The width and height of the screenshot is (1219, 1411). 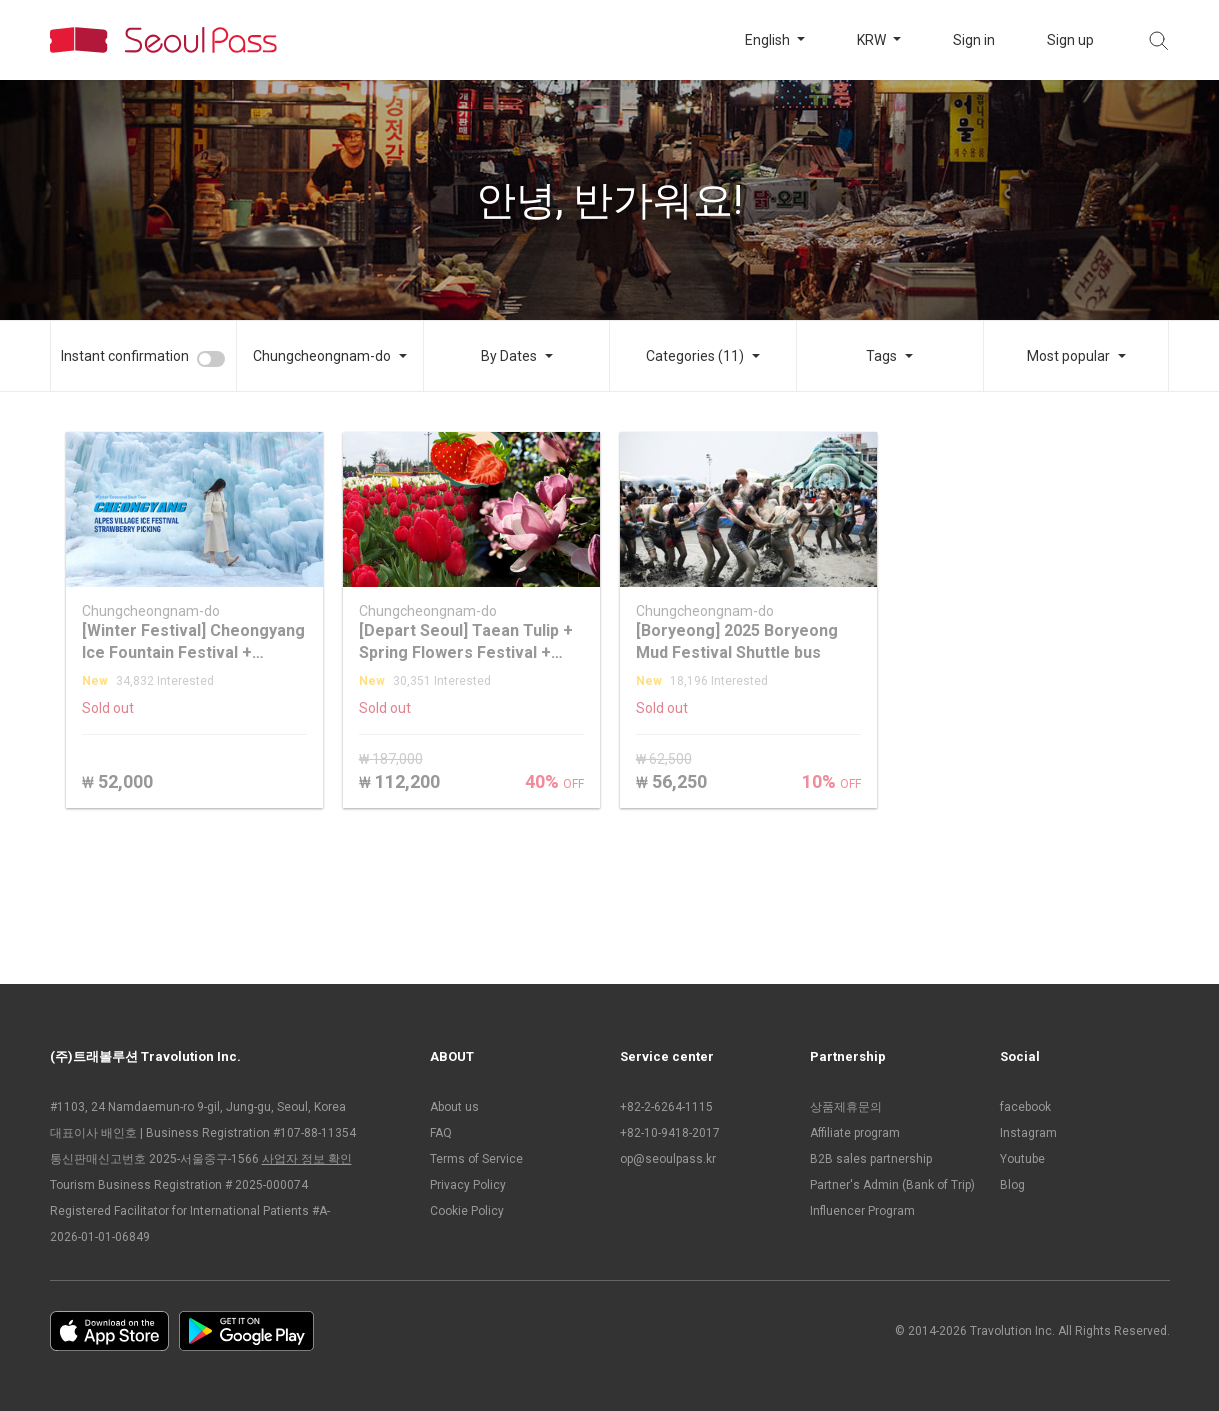 What do you see at coordinates (862, 1211) in the screenshot?
I see `Influencer Program` at bounding box center [862, 1211].